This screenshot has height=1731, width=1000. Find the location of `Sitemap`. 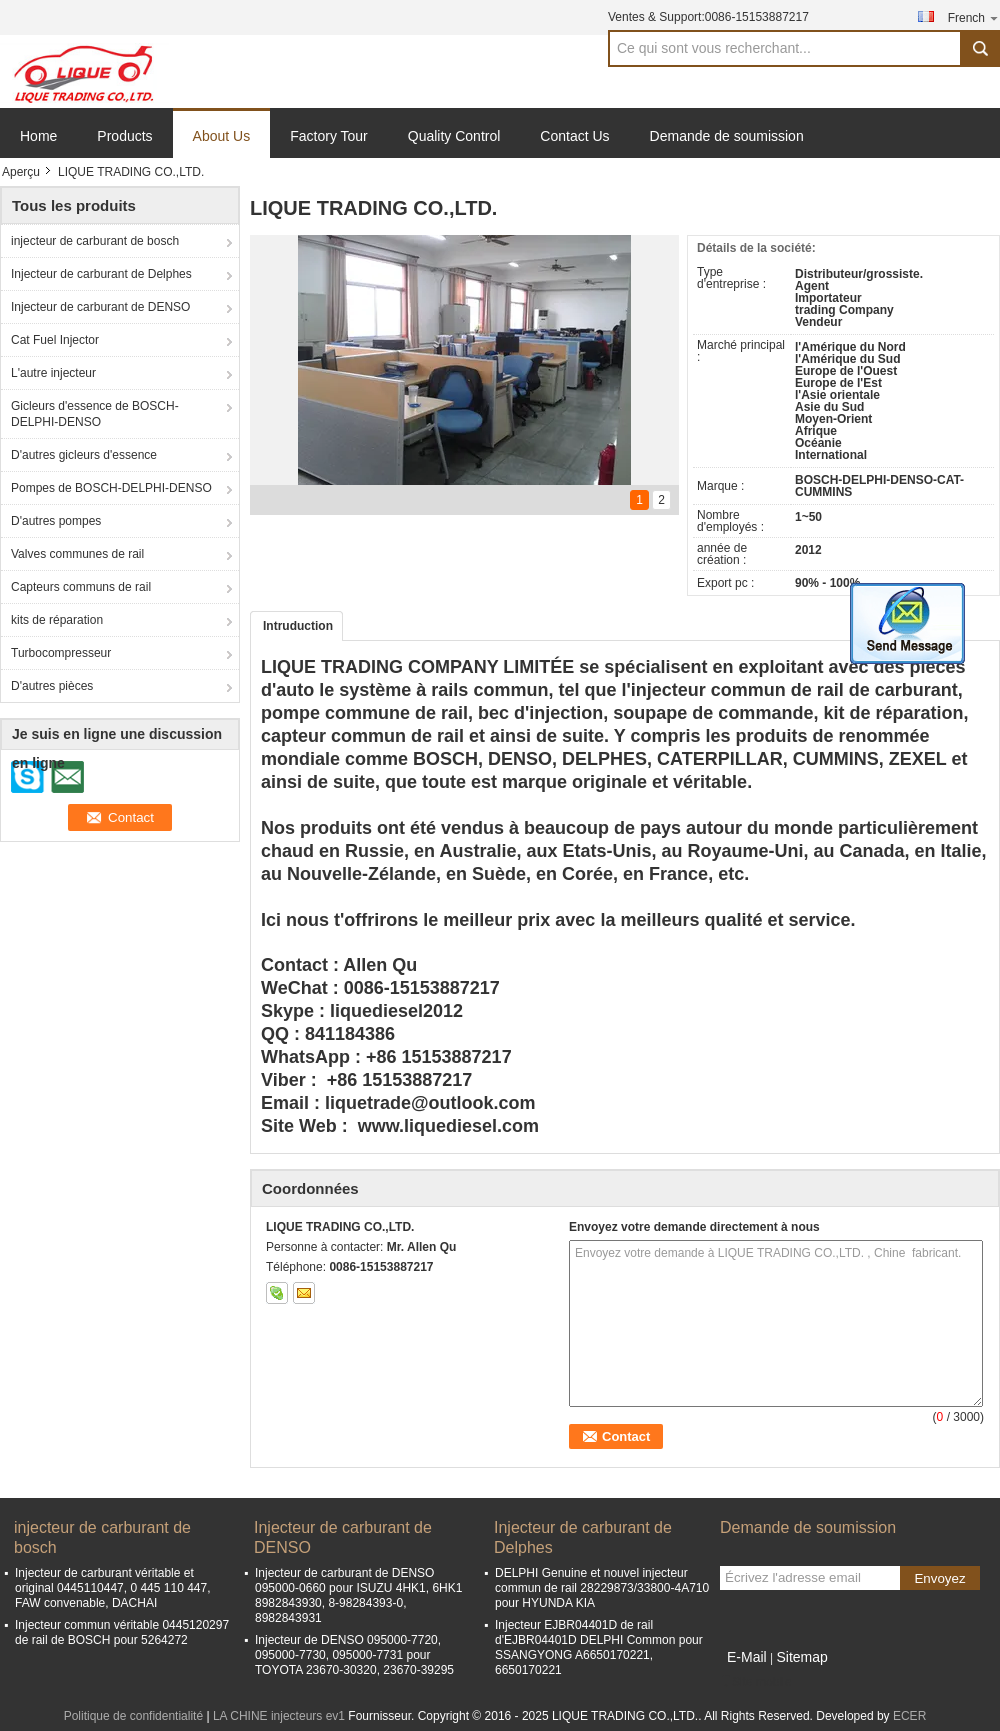

Sitemap is located at coordinates (801, 1657).